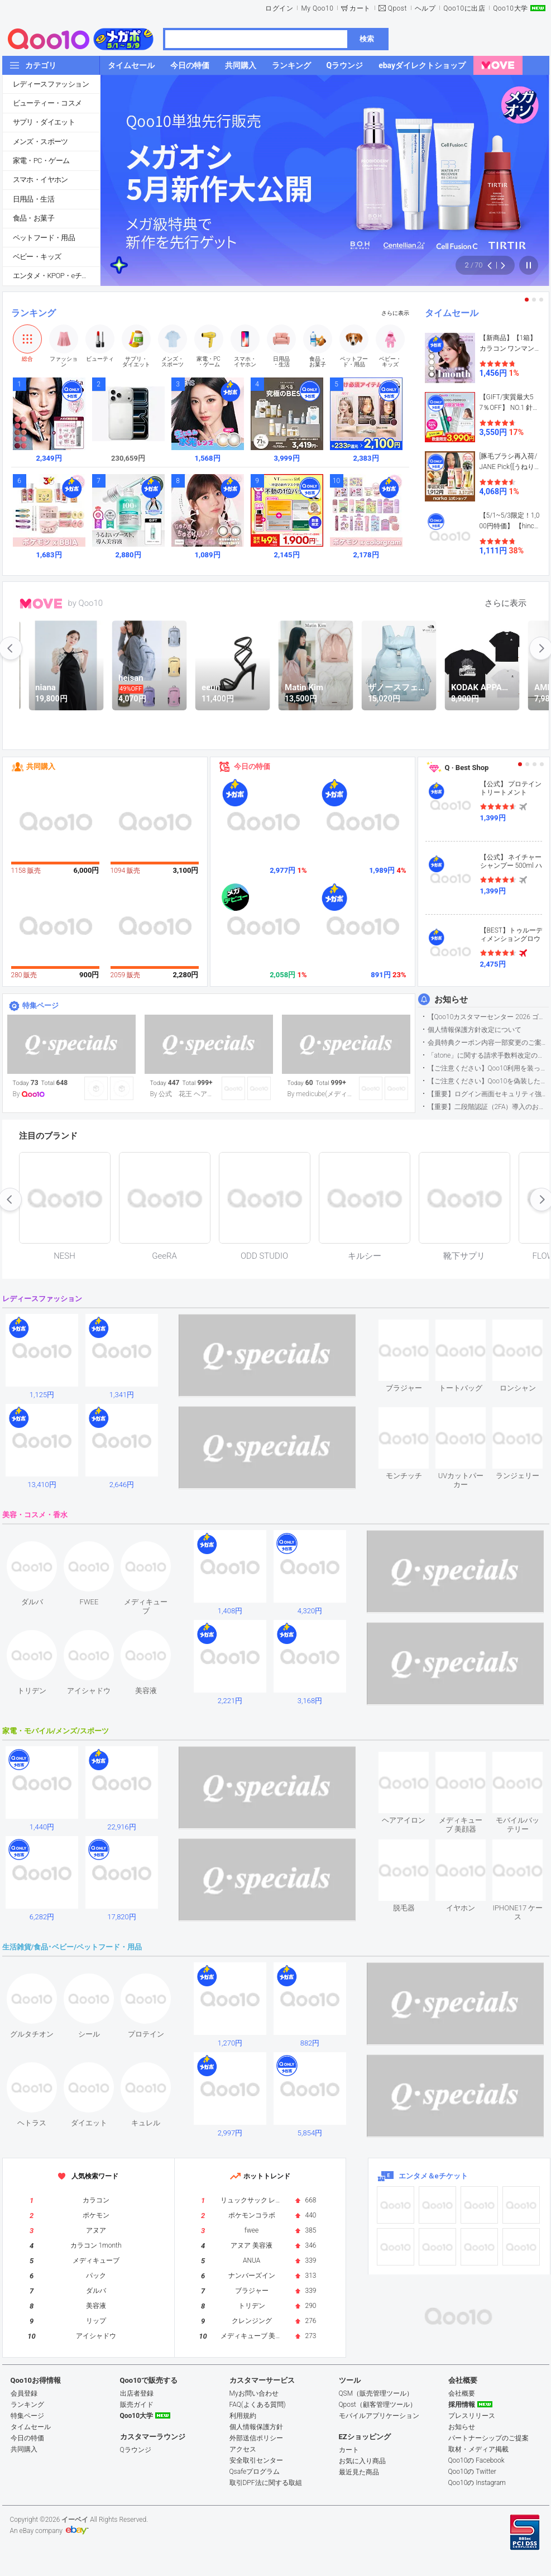  Describe the element at coordinates (242, 2449) in the screenshot. I see `アクセス` at that location.